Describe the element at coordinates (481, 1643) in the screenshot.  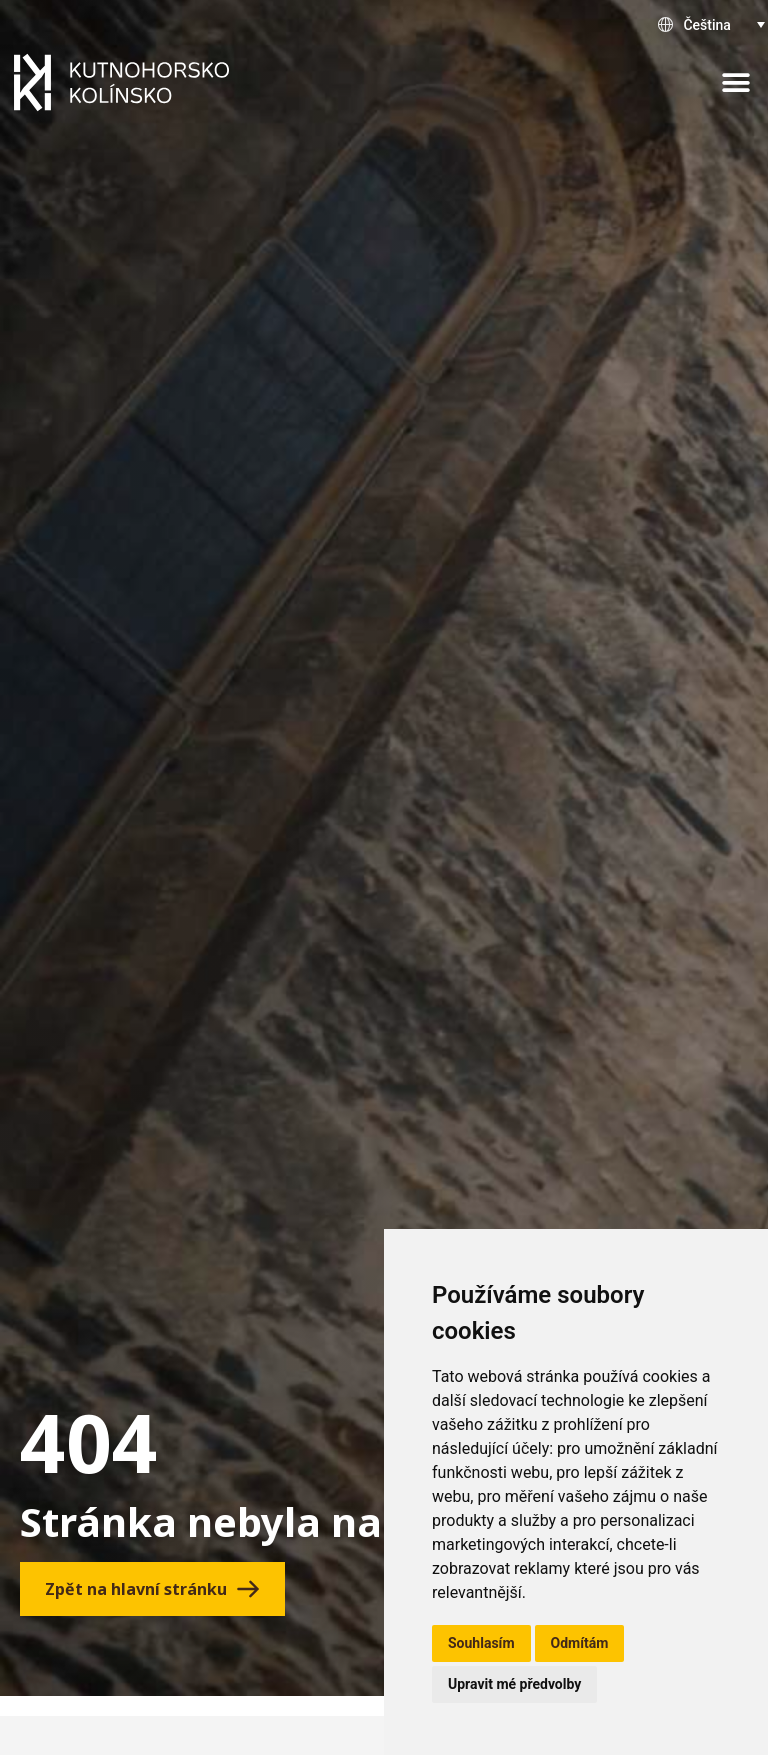
I see `Souhlasím [button]` at that location.